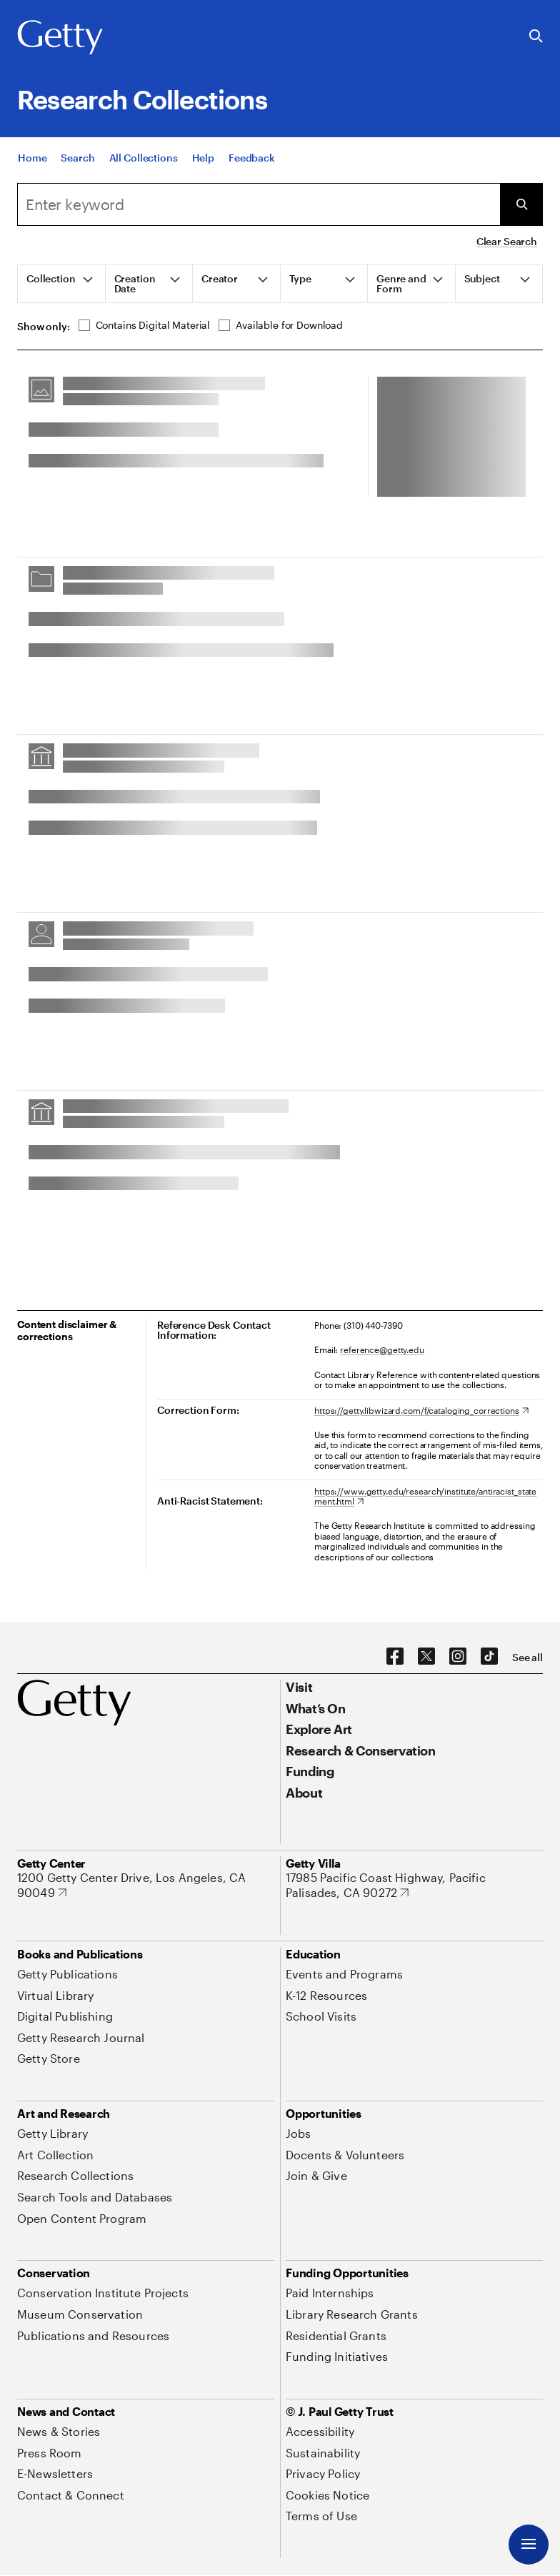 This screenshot has height=2576, width=560. Describe the element at coordinates (258, 204) in the screenshot. I see `[combobox]` at that location.